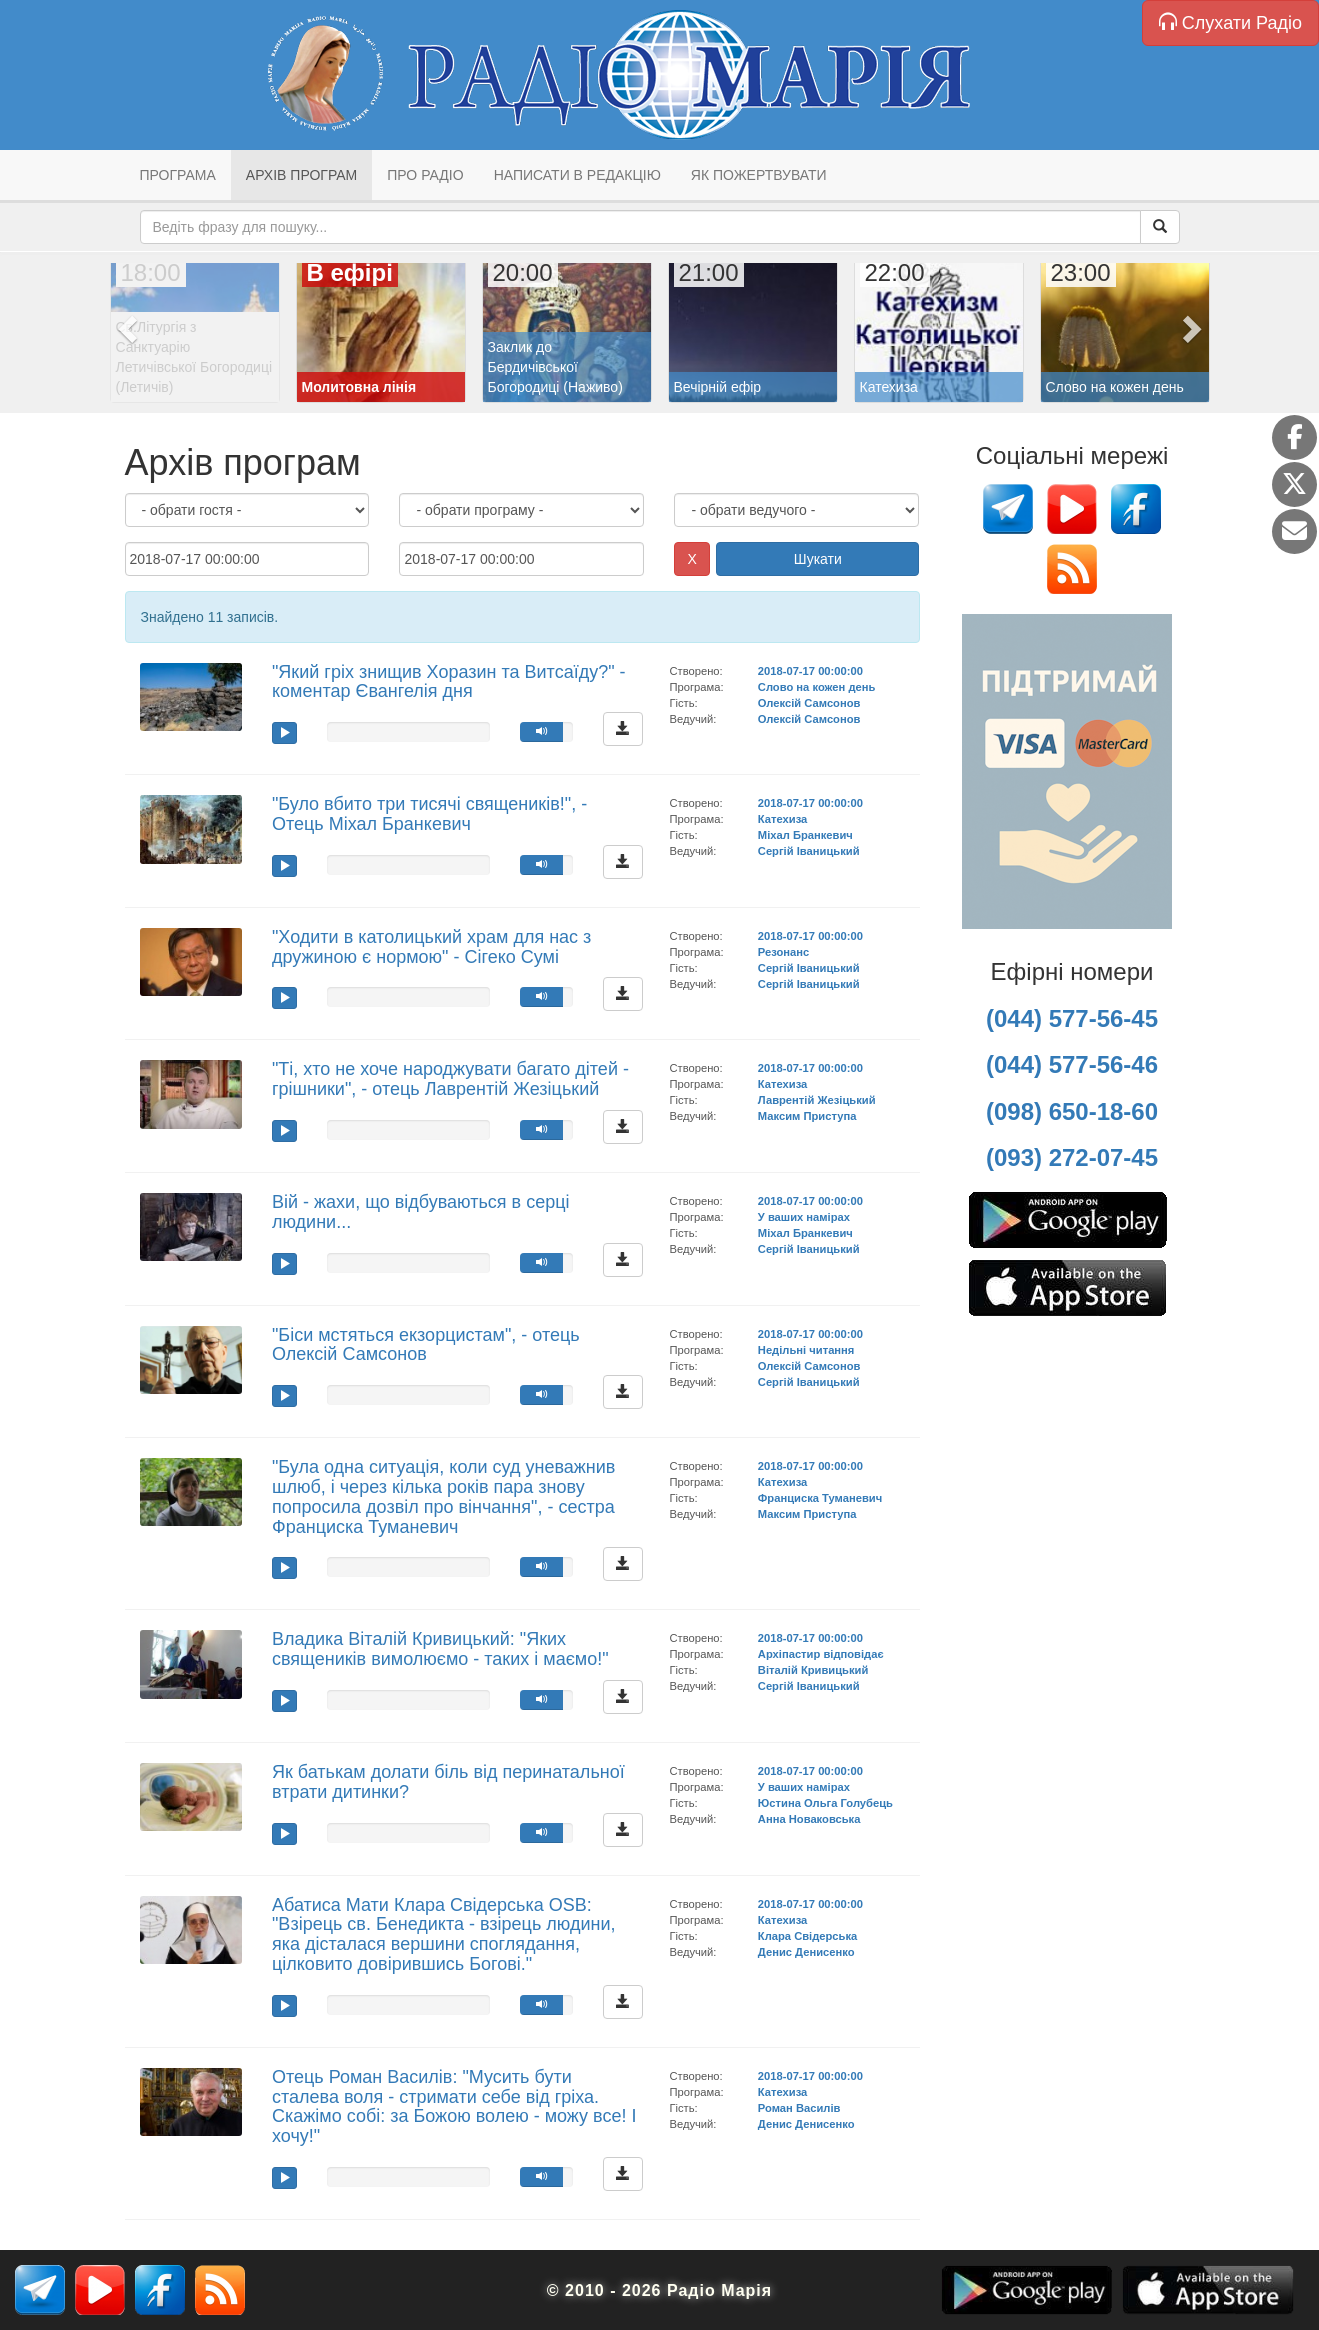 The image size is (1319, 2330). What do you see at coordinates (806, 1350) in the screenshot?
I see `Недільні читання` at bounding box center [806, 1350].